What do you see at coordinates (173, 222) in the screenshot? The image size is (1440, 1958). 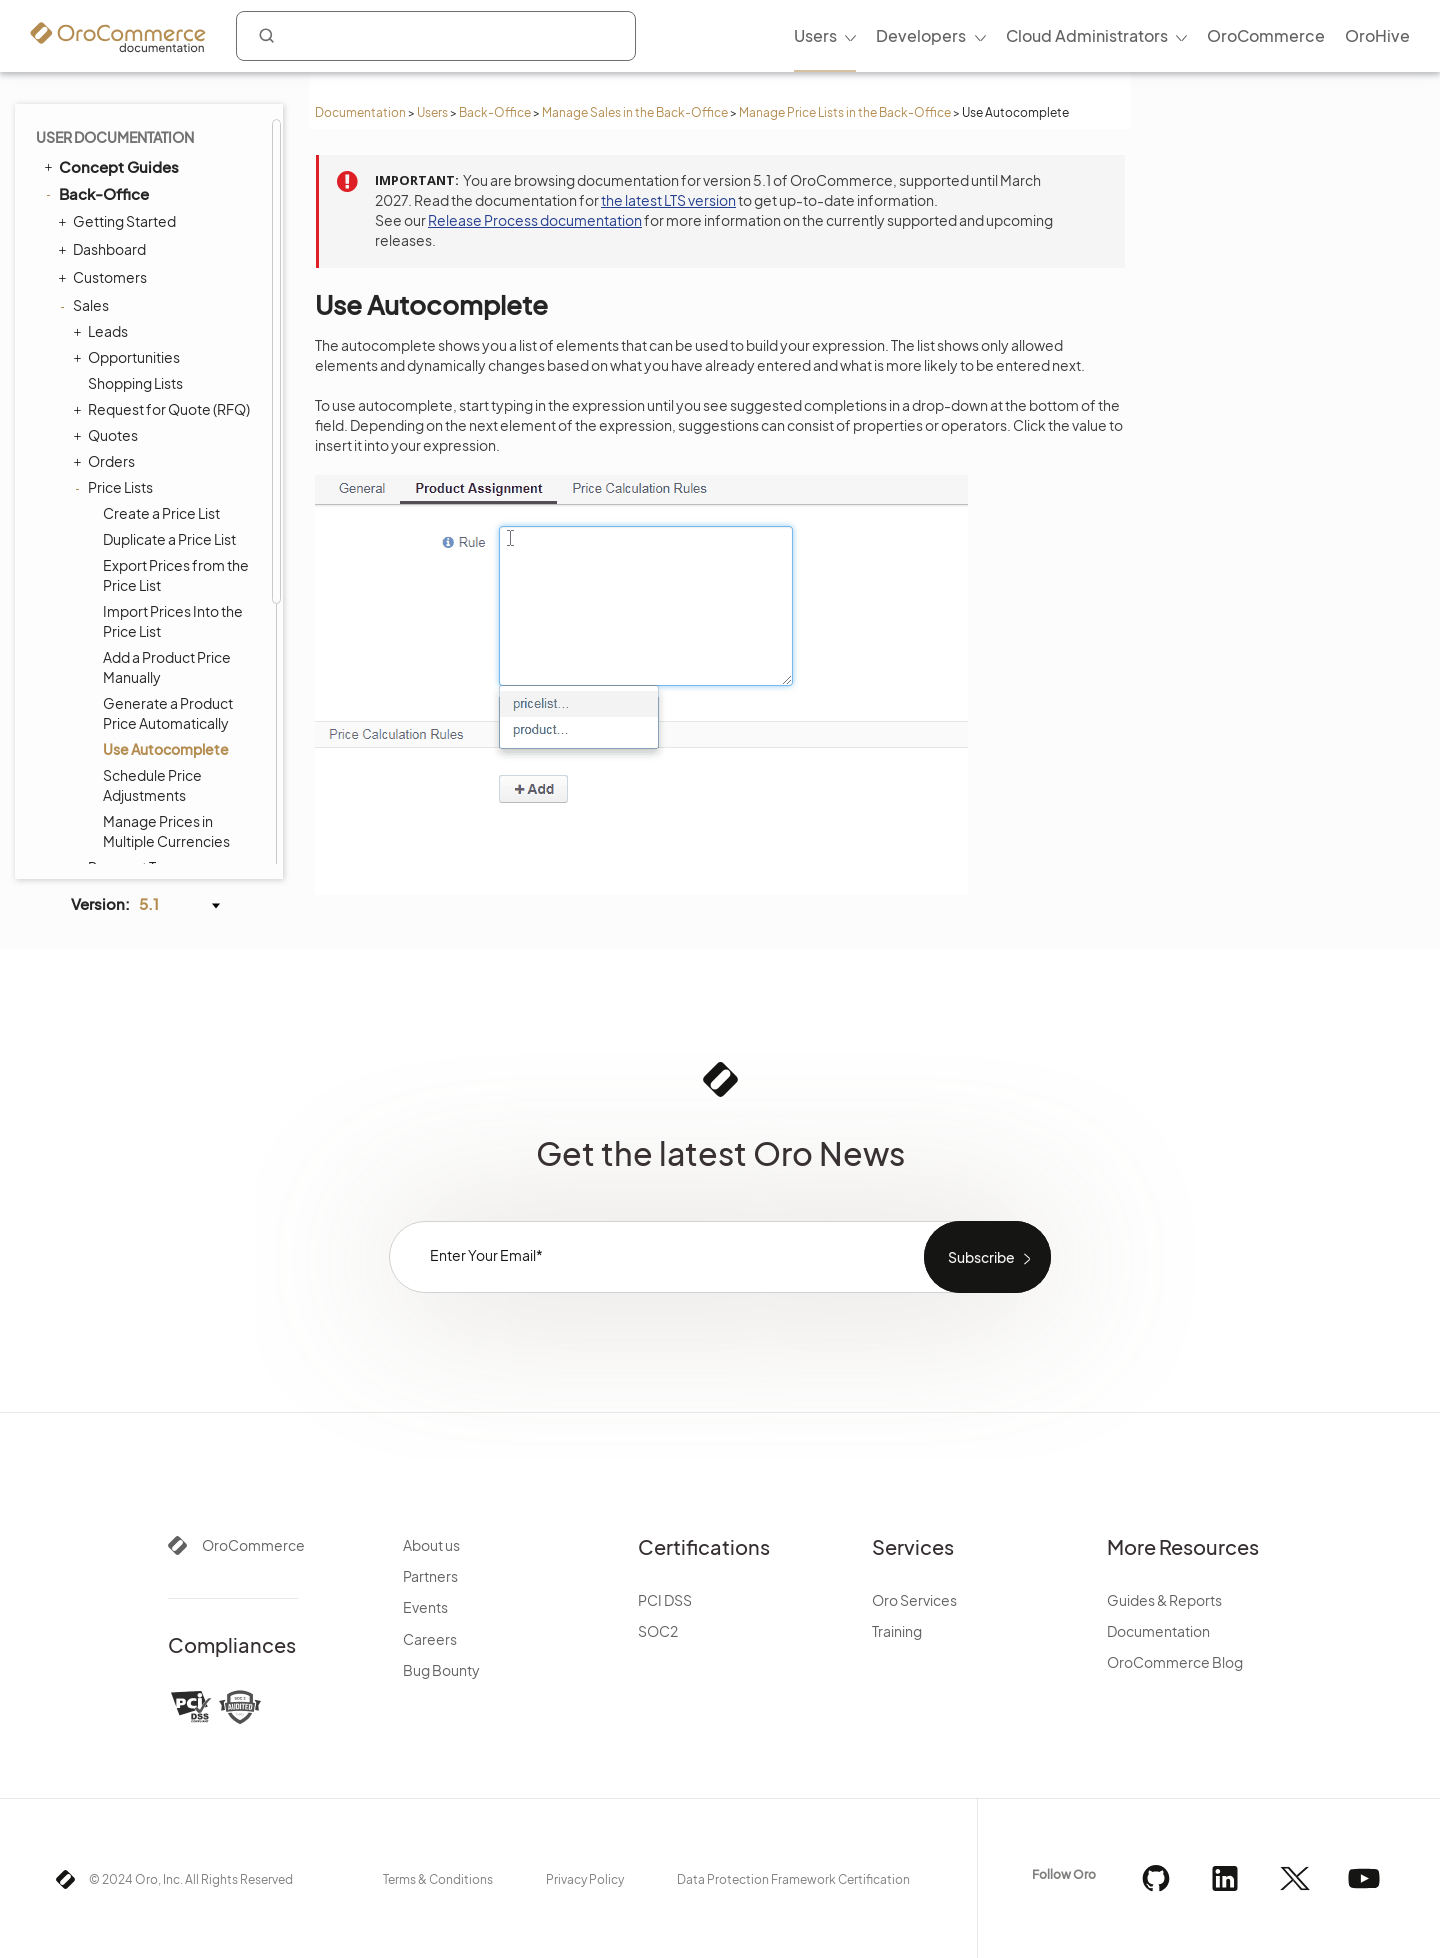 I see `Import Prices Into the Price List` at bounding box center [173, 222].